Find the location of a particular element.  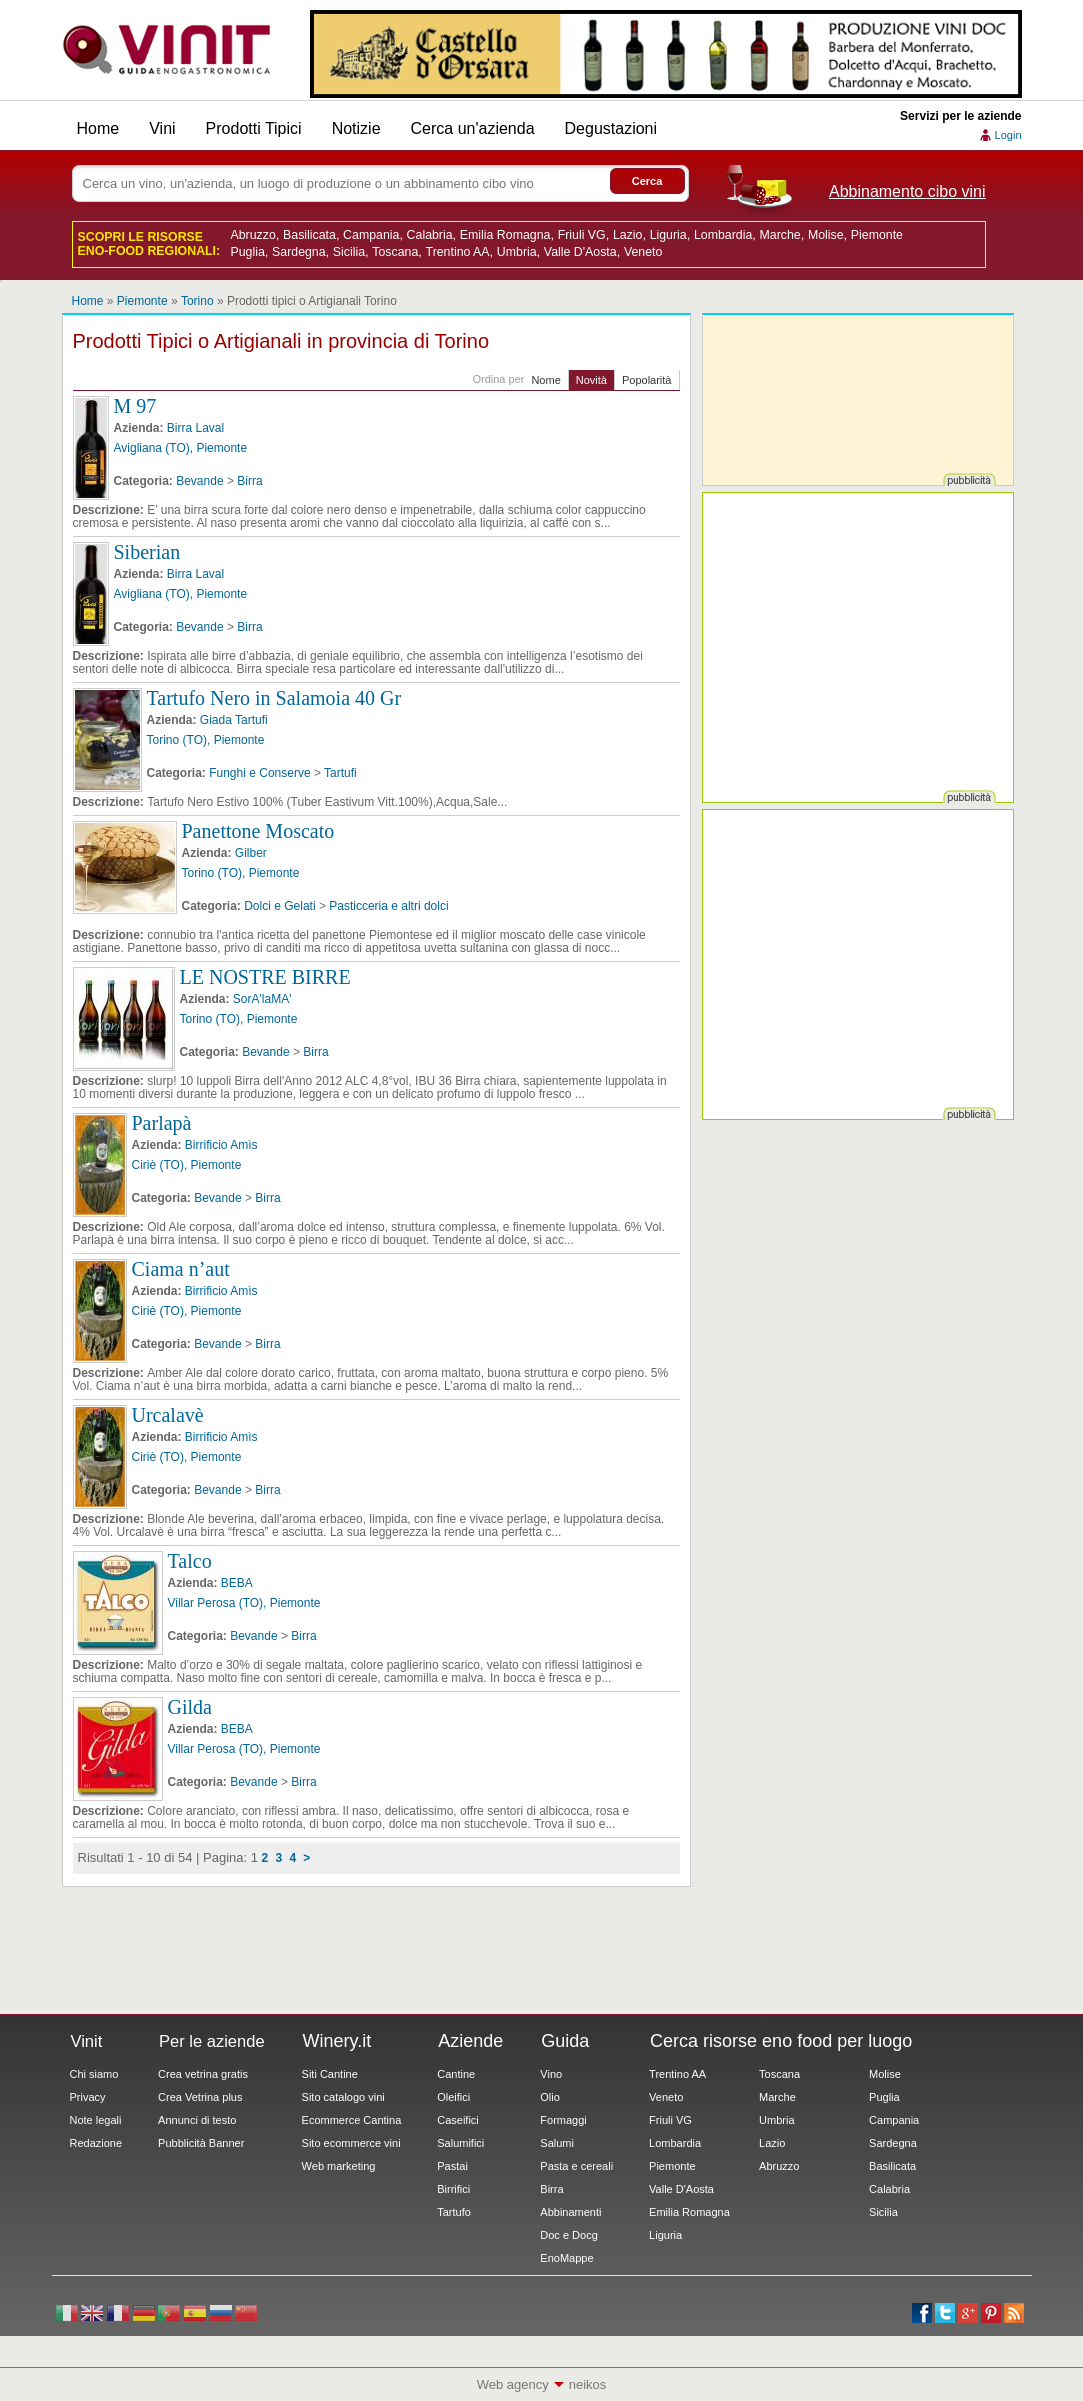

Marche is located at coordinates (779, 235).